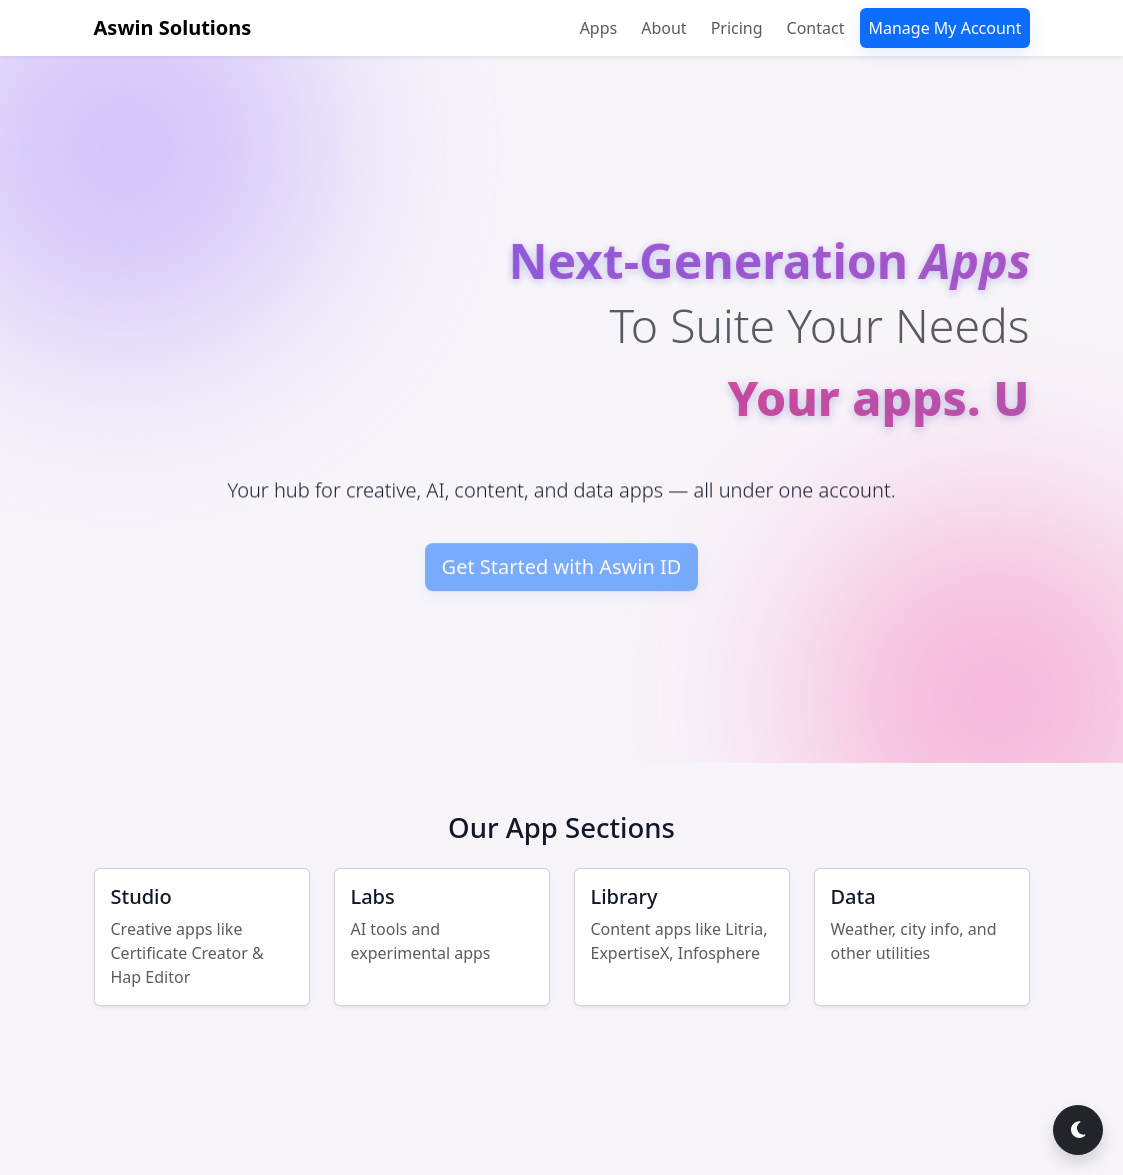  Describe the element at coordinates (737, 28) in the screenshot. I see `Pricing` at that location.